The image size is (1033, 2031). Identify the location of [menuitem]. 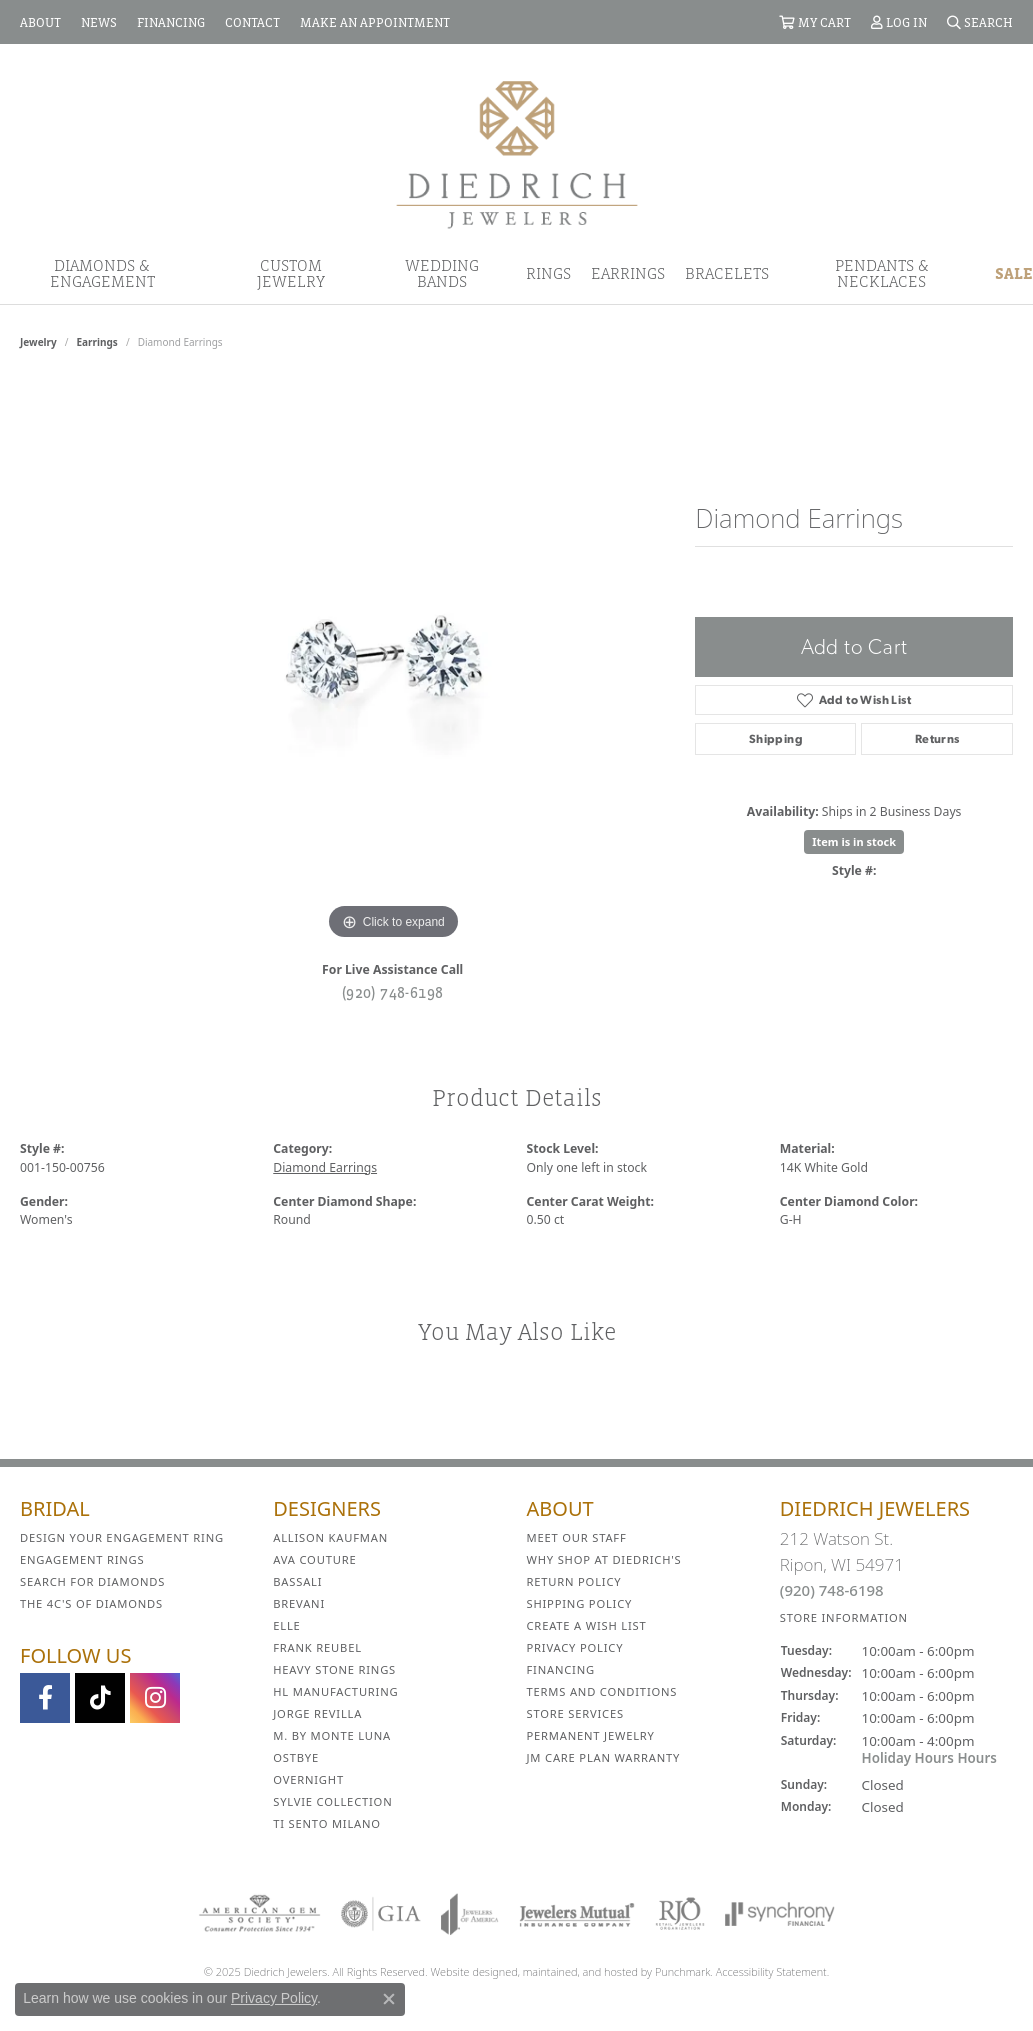
(259, 1914).